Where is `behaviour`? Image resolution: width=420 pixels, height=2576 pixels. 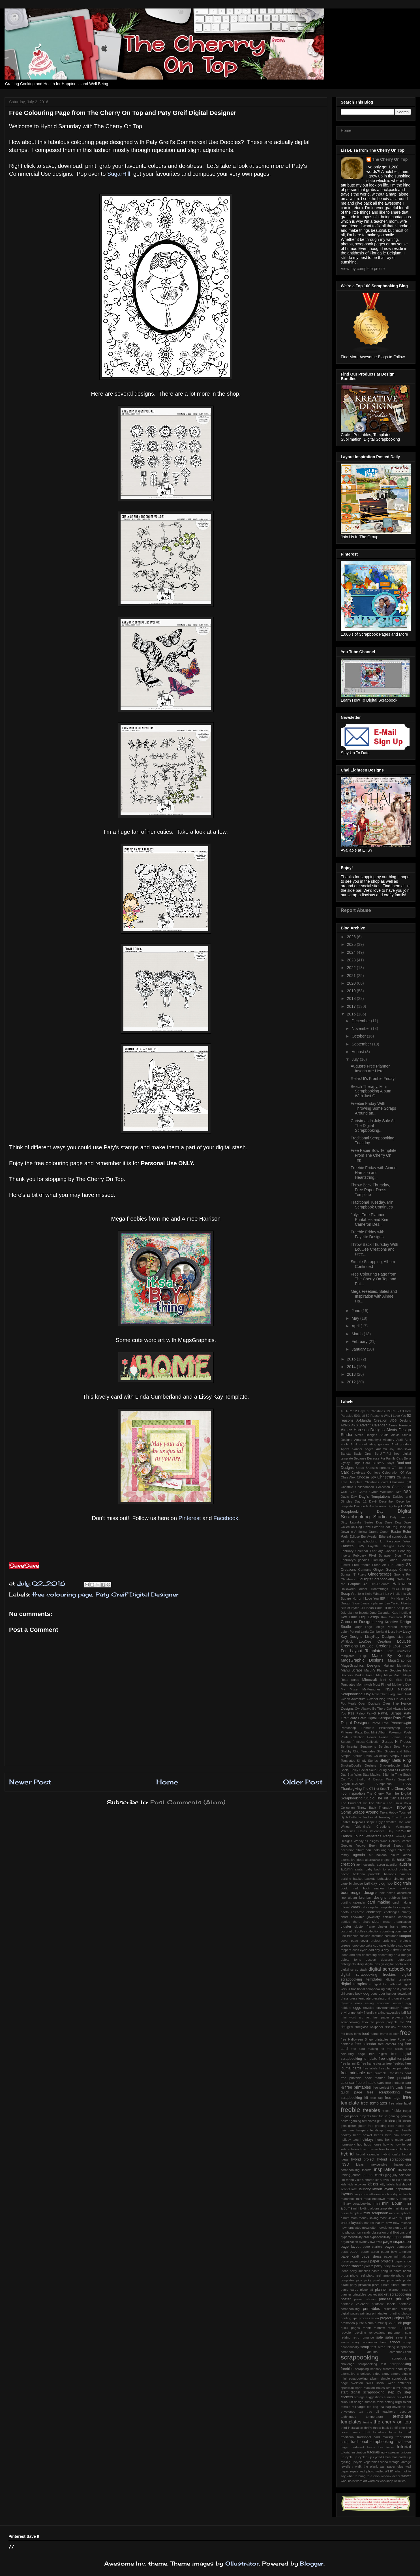
behaviour is located at coordinates (384, 1878).